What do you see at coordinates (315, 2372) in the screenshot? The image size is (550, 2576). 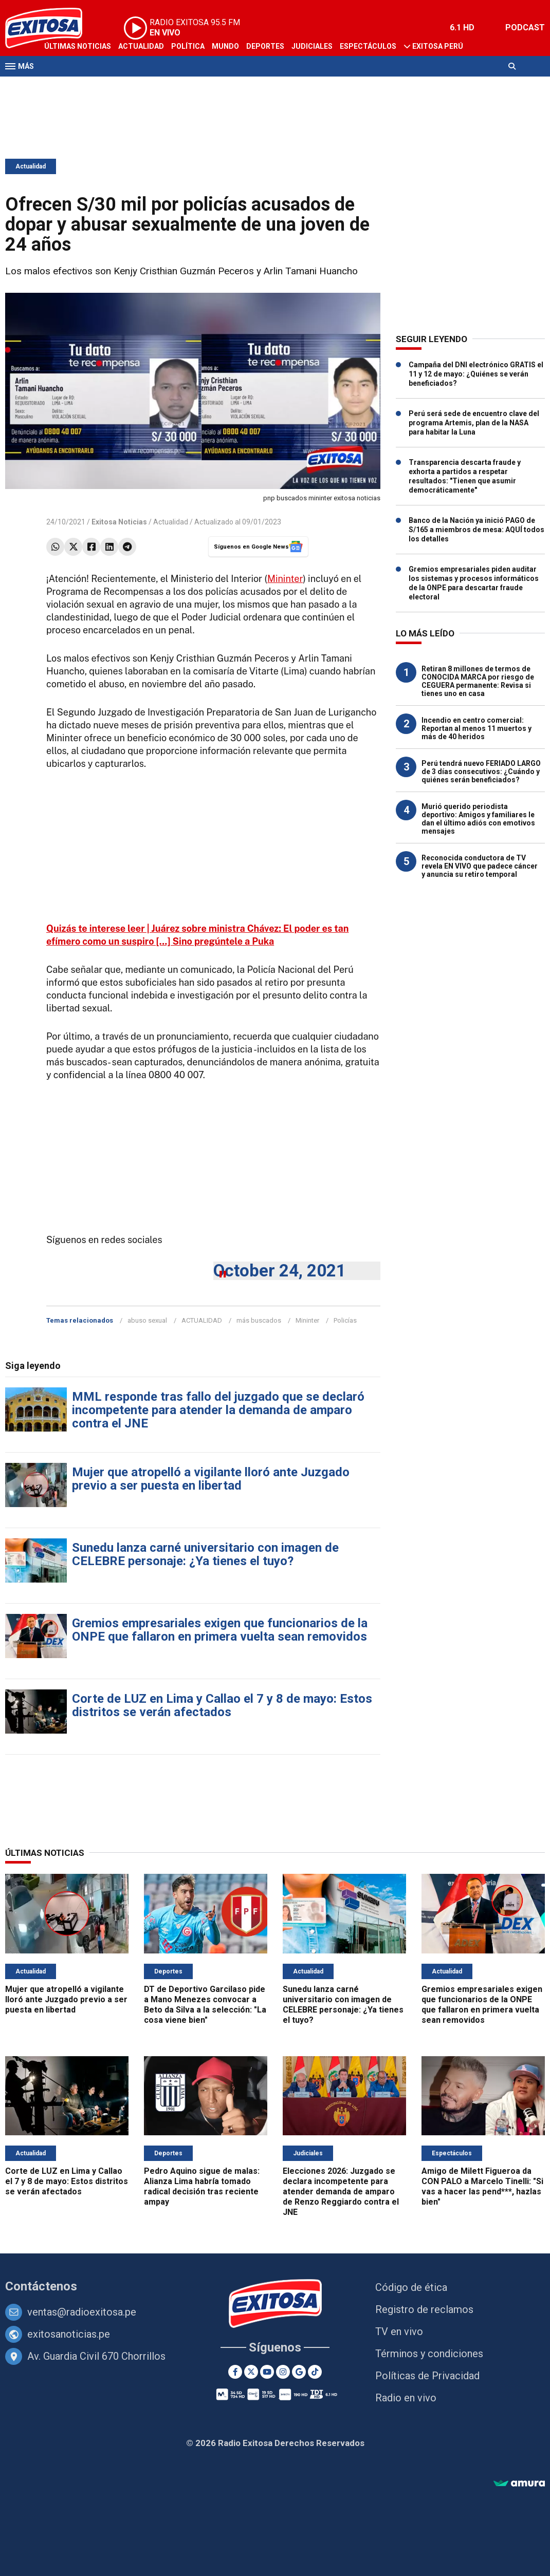 I see `[TikTok]` at bounding box center [315, 2372].